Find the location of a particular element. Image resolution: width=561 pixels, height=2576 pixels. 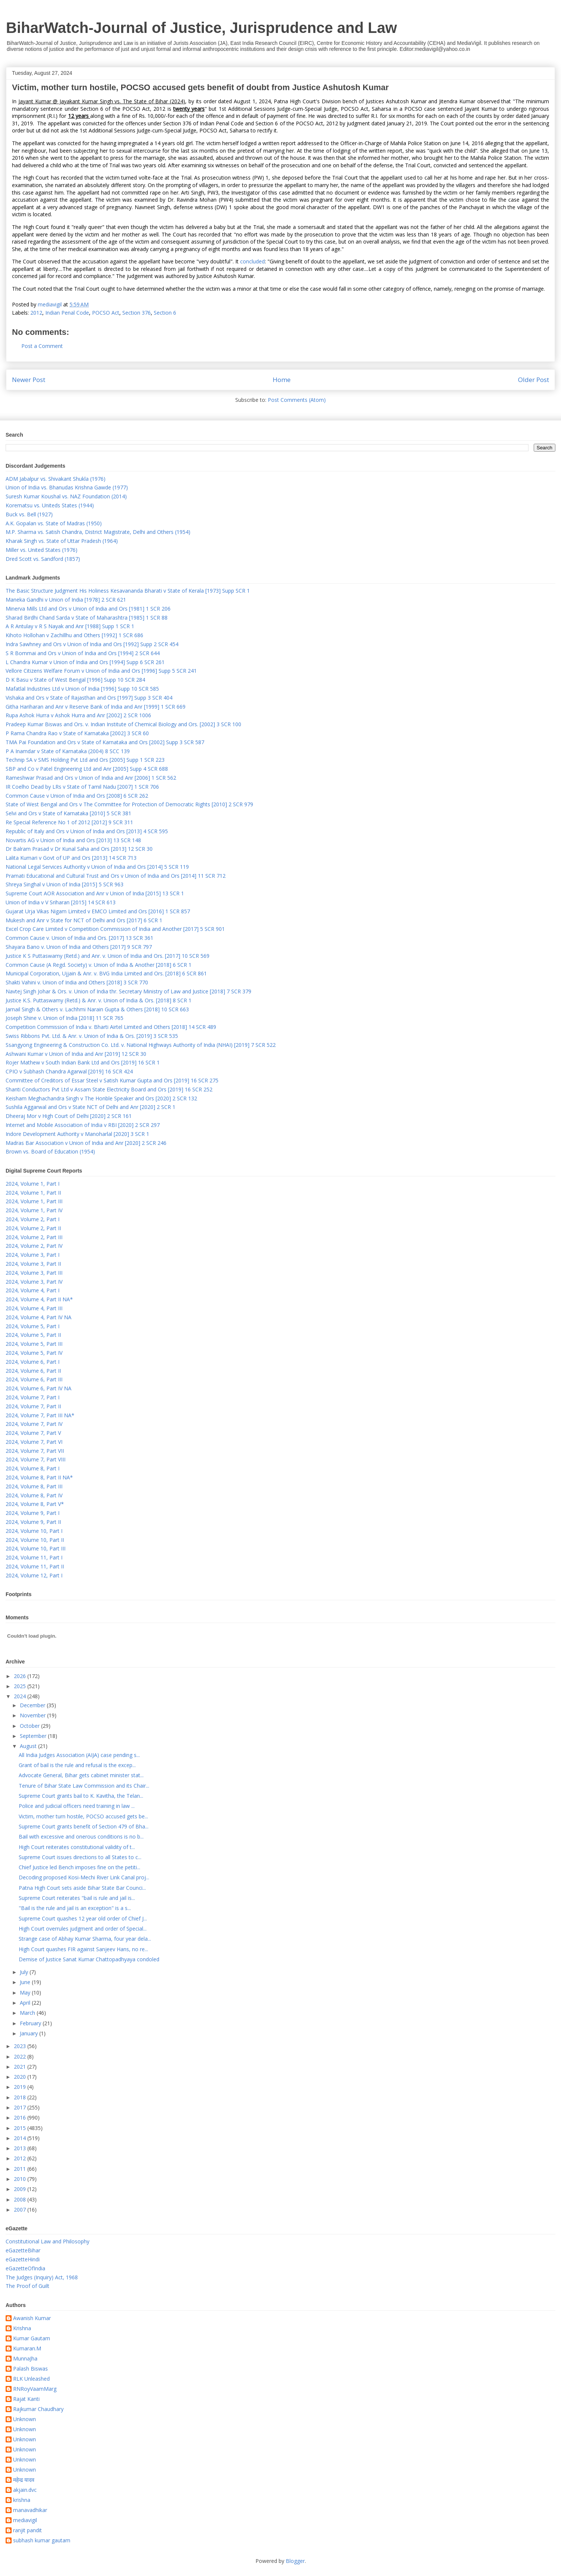

2026 is located at coordinates (20, 1676).